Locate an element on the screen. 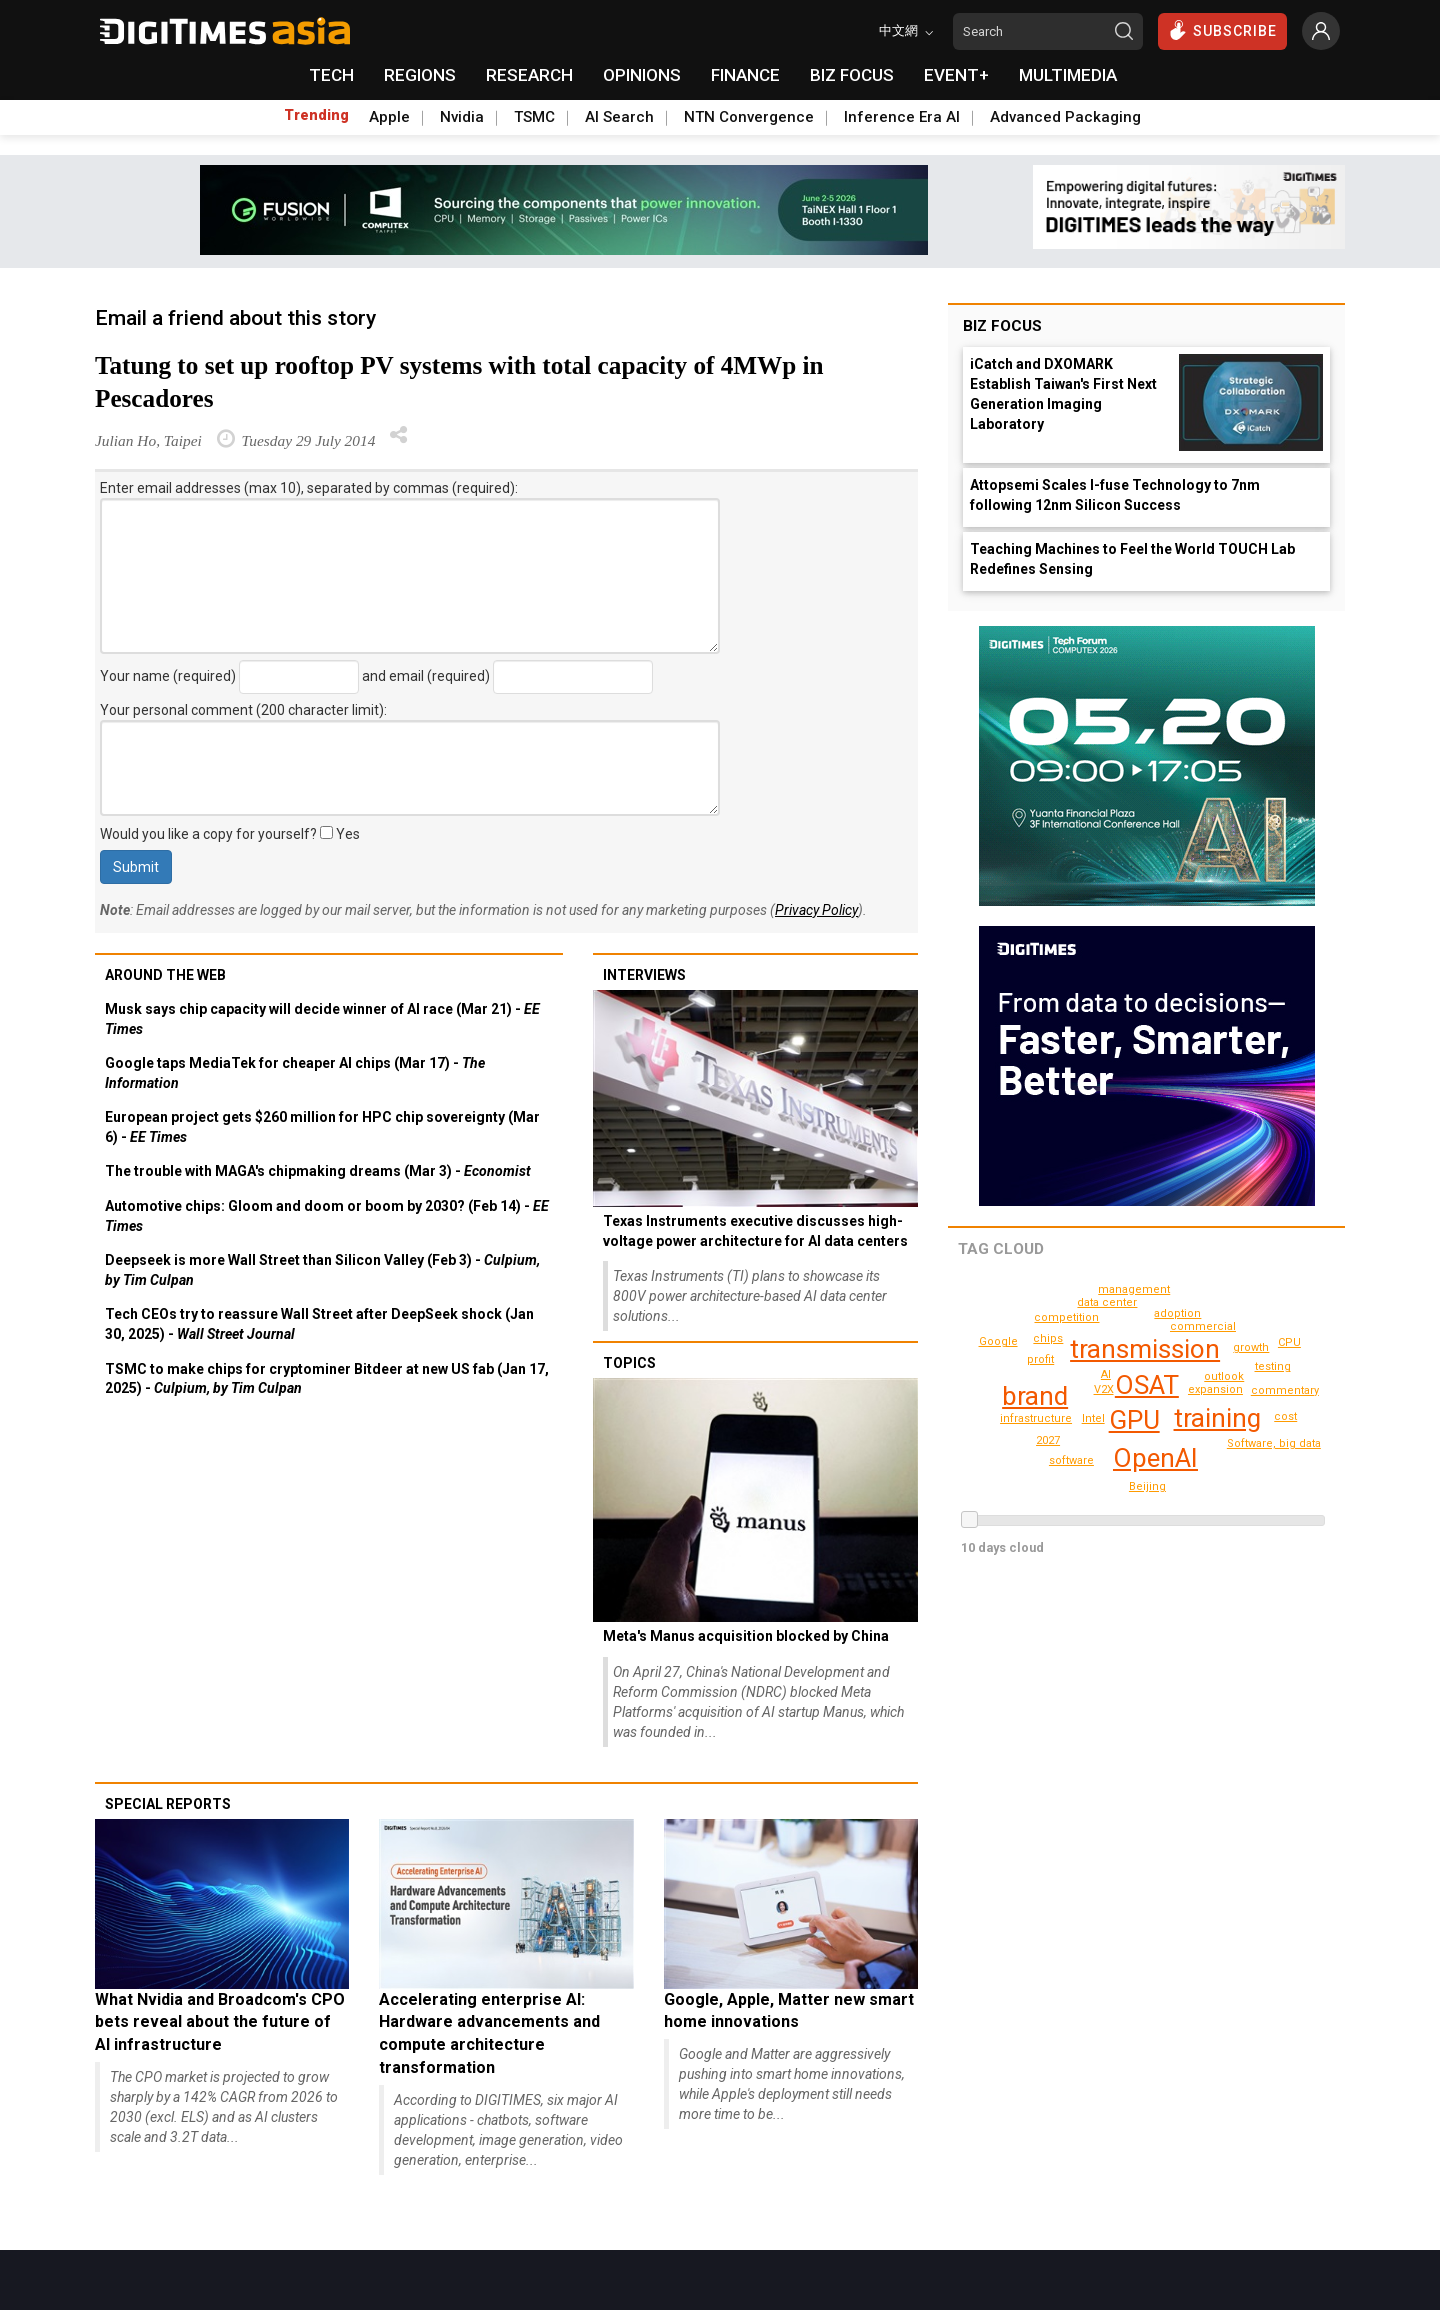 The width and height of the screenshot is (1440, 2310). expansion is located at coordinates (1217, 1389).